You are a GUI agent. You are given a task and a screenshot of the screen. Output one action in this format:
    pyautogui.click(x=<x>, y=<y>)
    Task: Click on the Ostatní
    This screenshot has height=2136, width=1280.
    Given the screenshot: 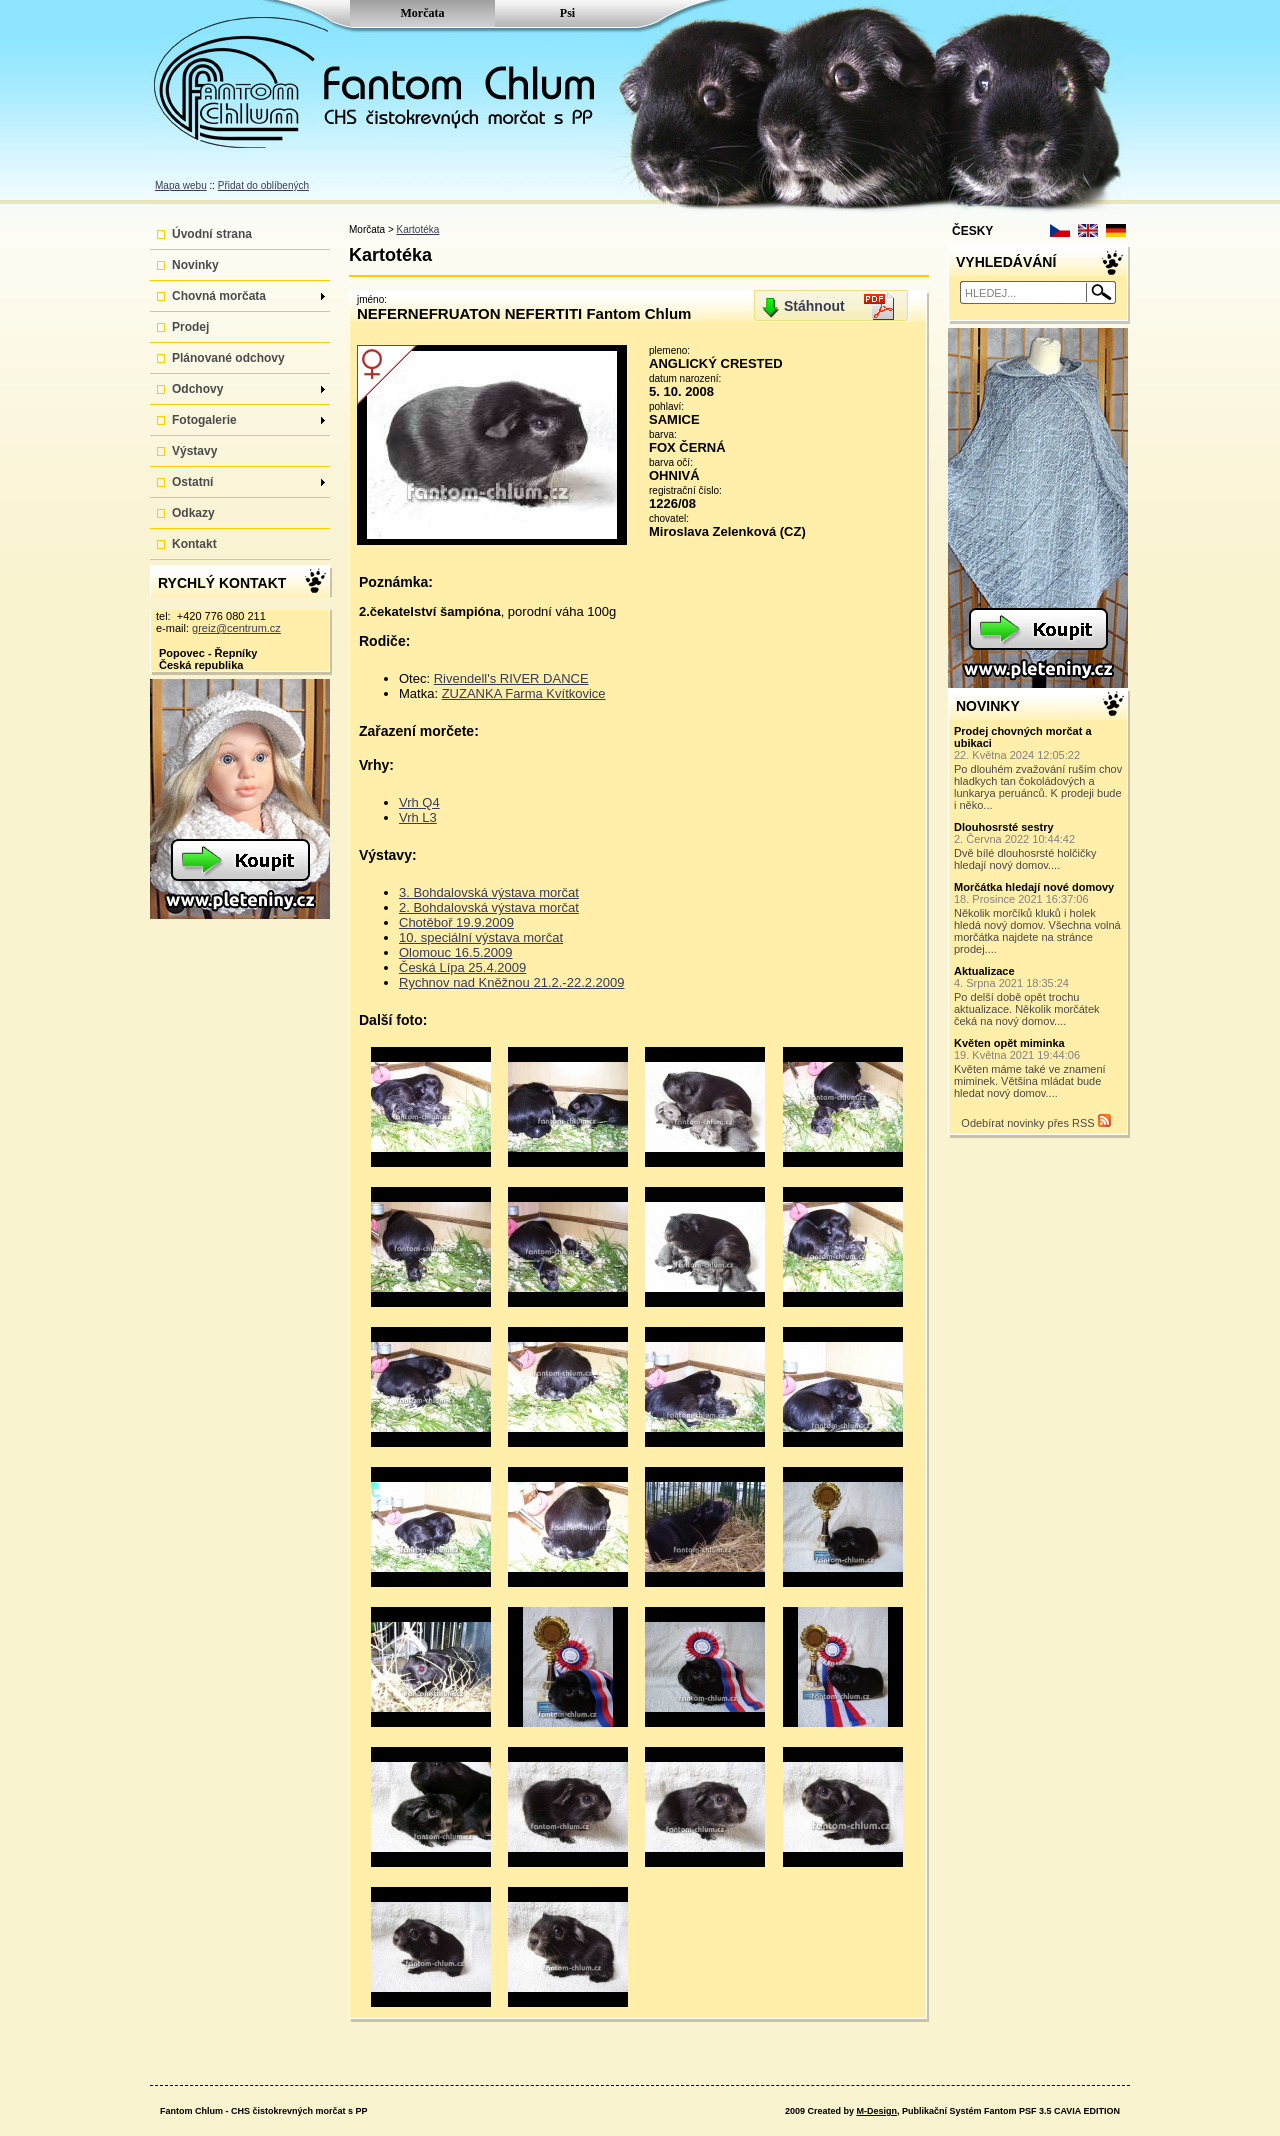 What is the action you would take?
    pyautogui.click(x=248, y=482)
    